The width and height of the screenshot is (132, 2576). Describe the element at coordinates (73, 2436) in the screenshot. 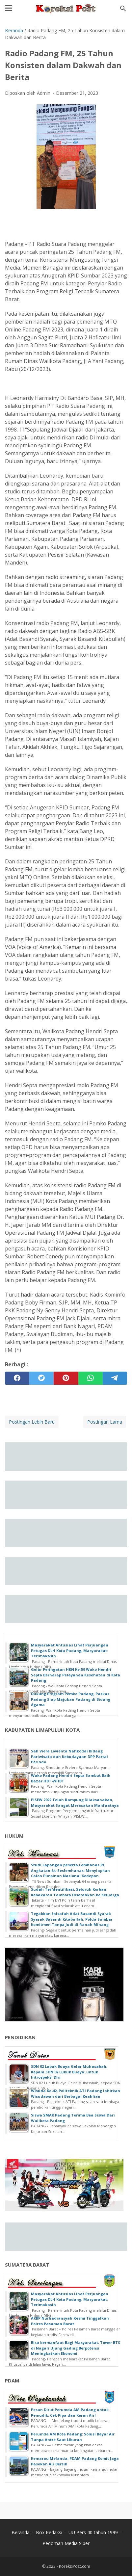

I see `Perumda AM Kota Padang: Solusi Bayar Air Tanpa Antre Saat Liburan` at that location.